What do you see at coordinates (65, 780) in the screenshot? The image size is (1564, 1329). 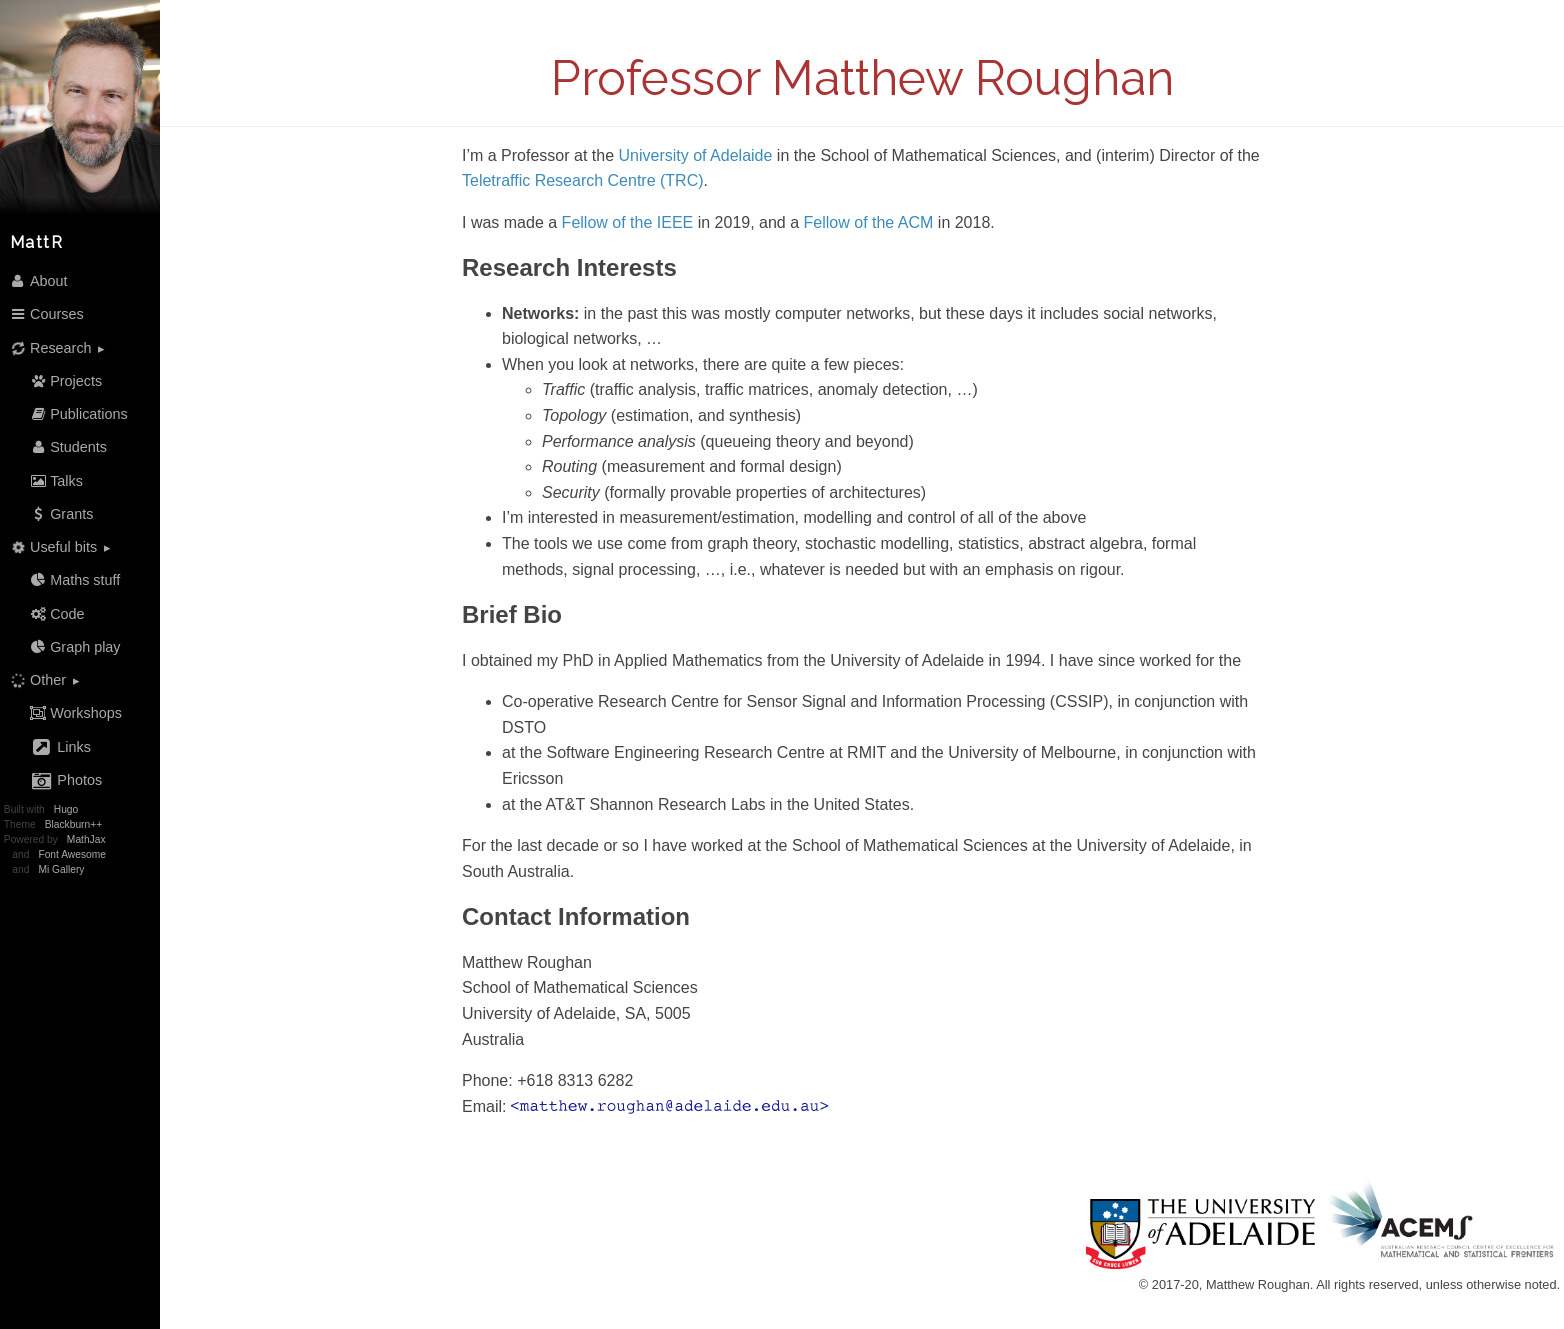 I see `Photos` at bounding box center [65, 780].